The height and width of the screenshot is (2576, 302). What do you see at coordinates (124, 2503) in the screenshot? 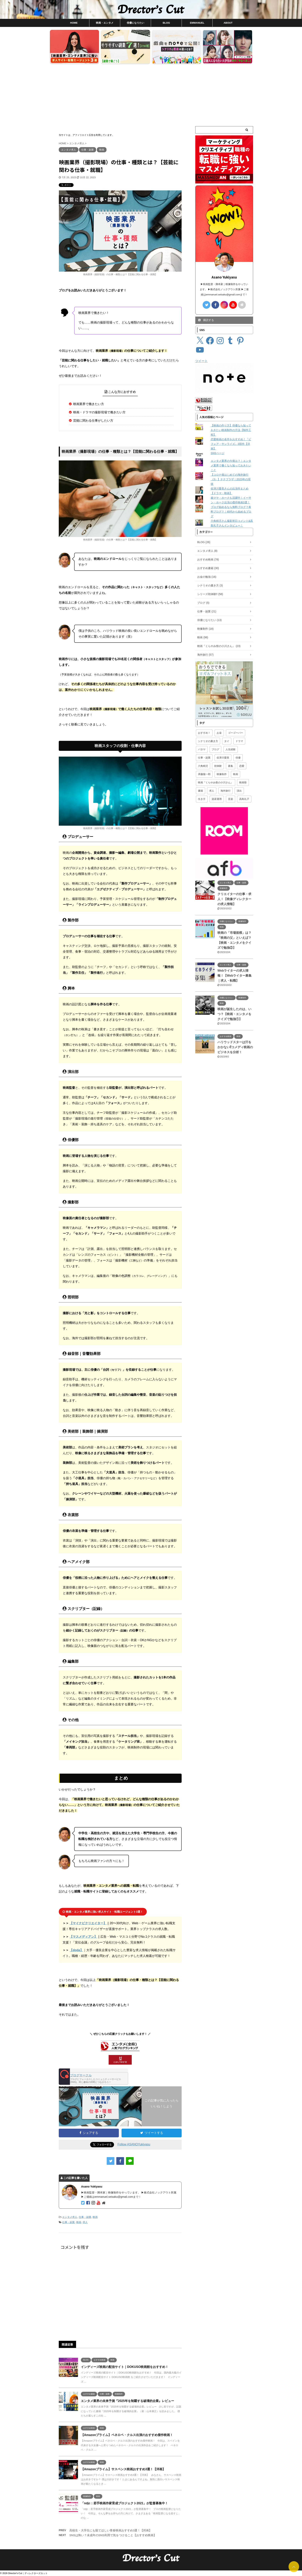
I see `「ndjc：若手映画作家育成プロジェクト2021」が監督募集中！` at bounding box center [124, 2503].